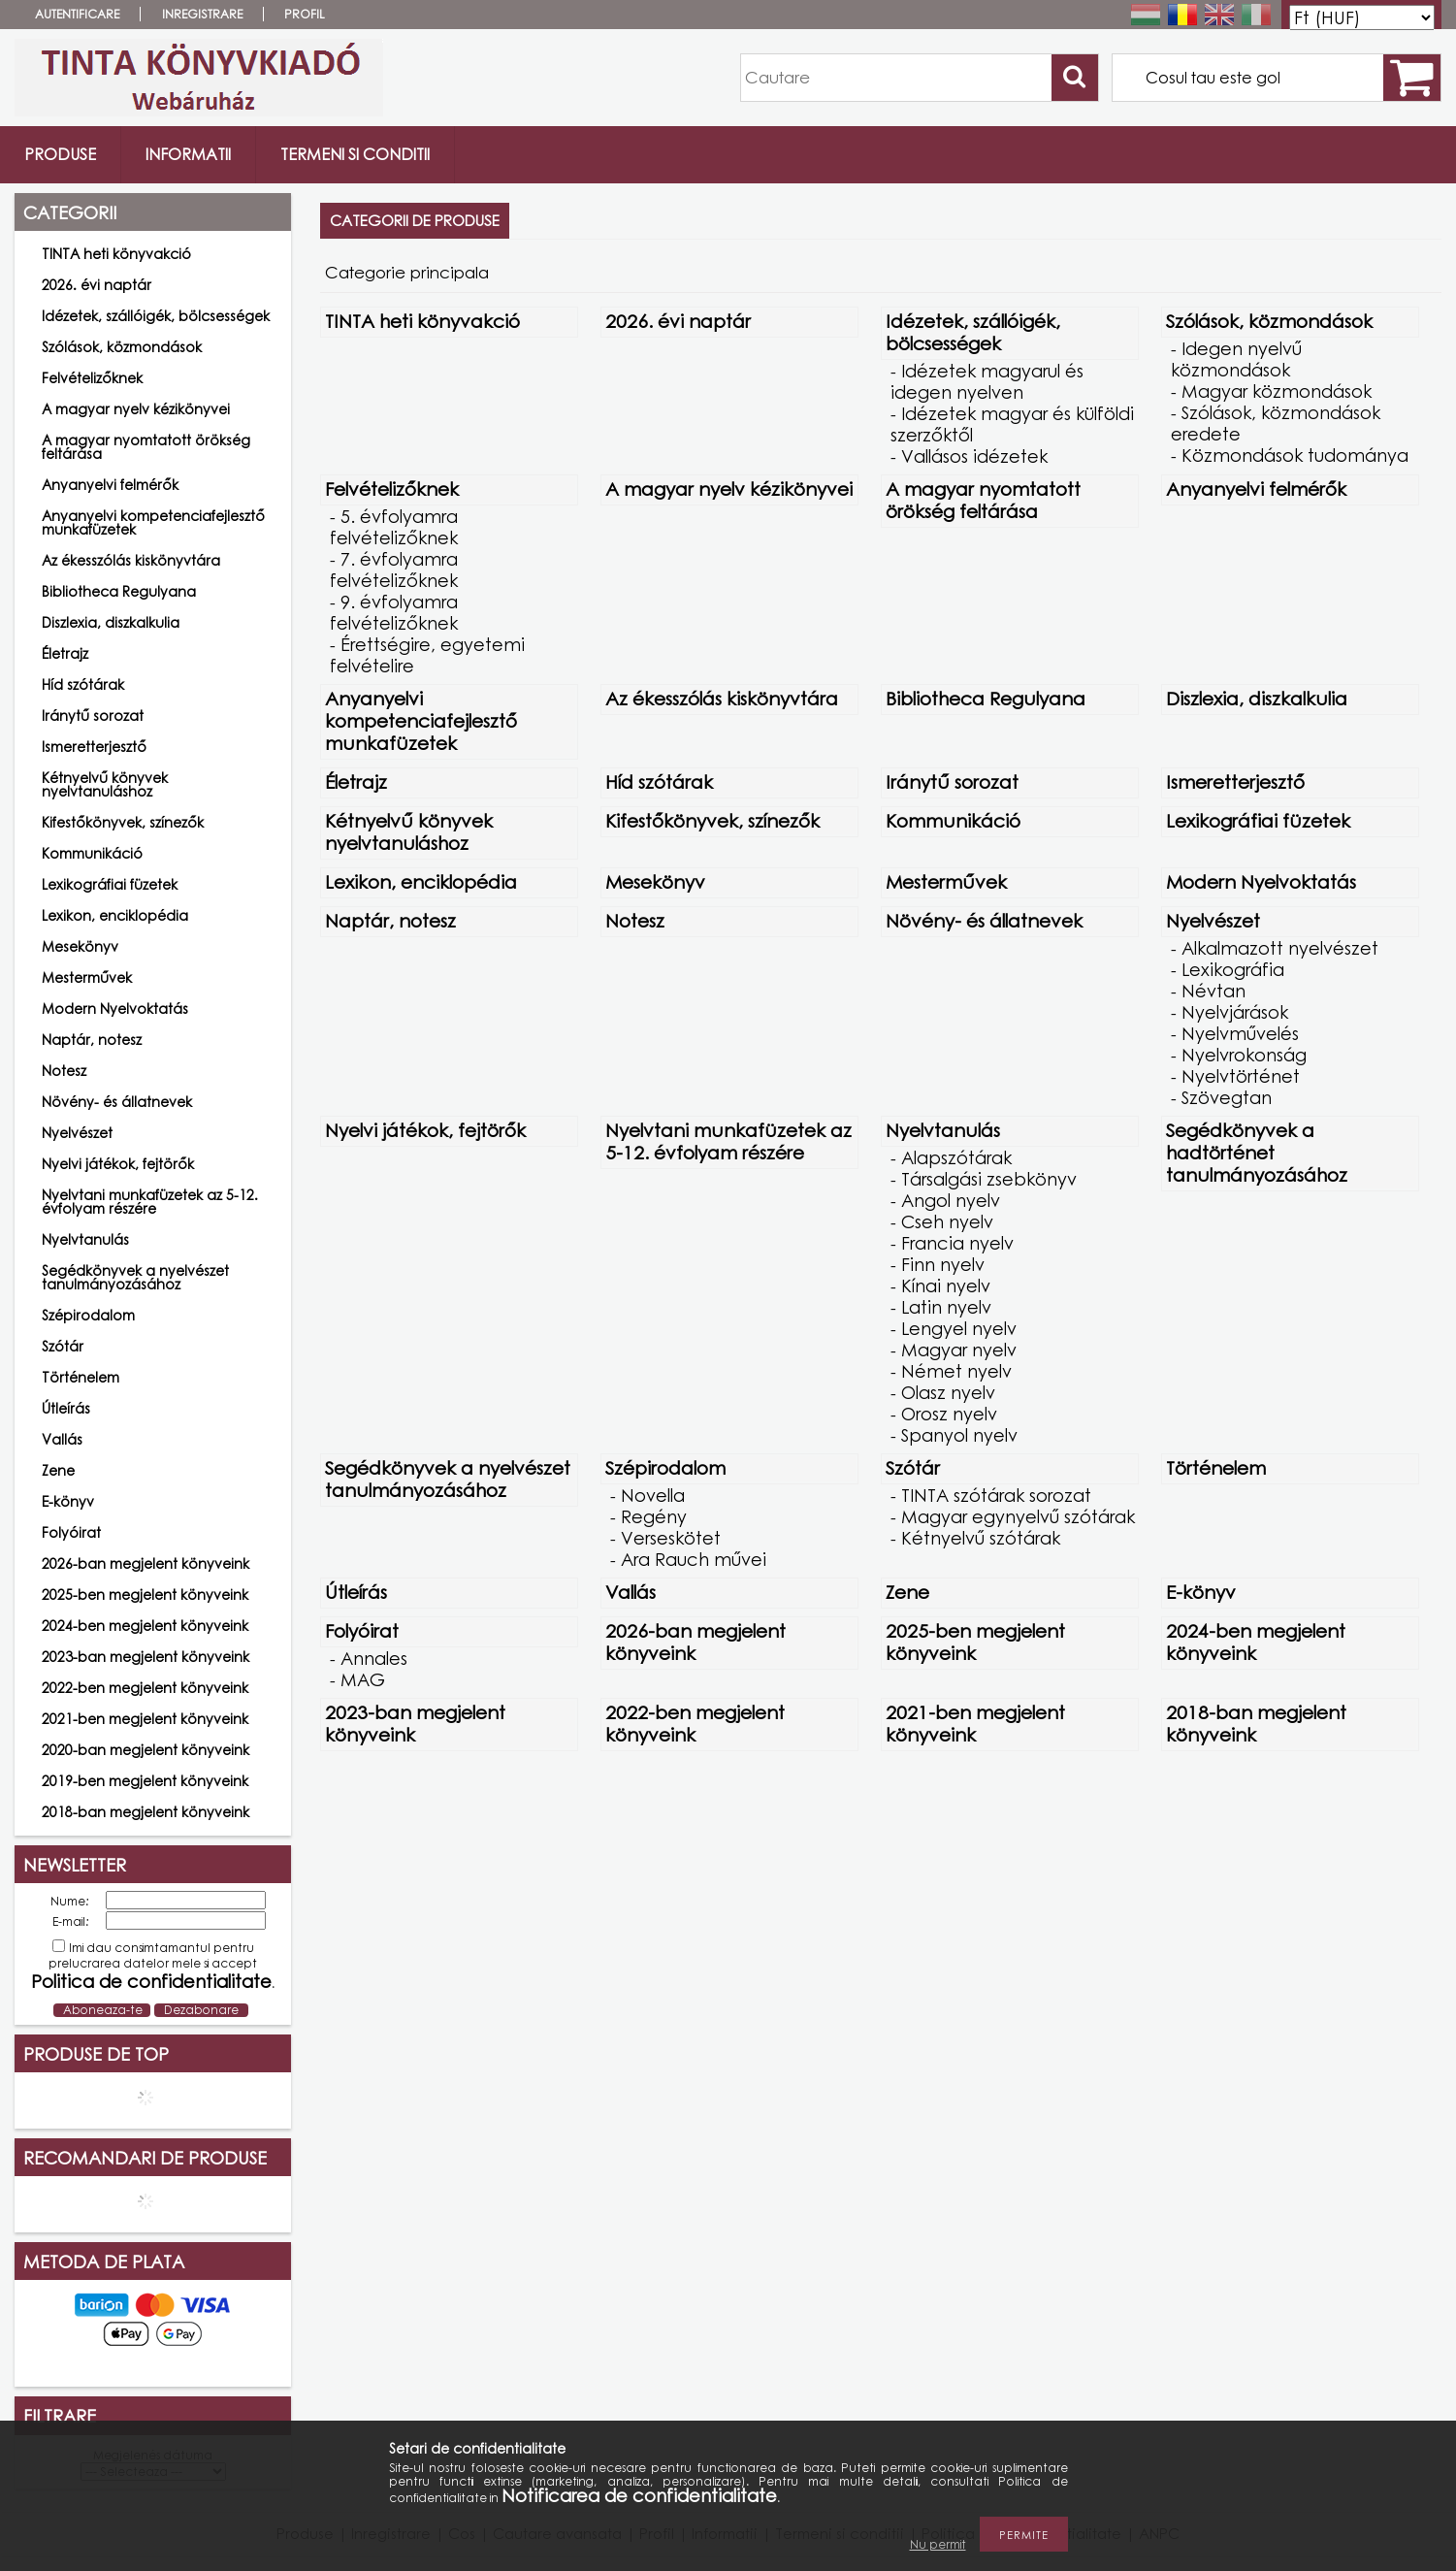 The image size is (1456, 2571). What do you see at coordinates (1240, 1076) in the screenshot?
I see `Nyelvtörténet` at bounding box center [1240, 1076].